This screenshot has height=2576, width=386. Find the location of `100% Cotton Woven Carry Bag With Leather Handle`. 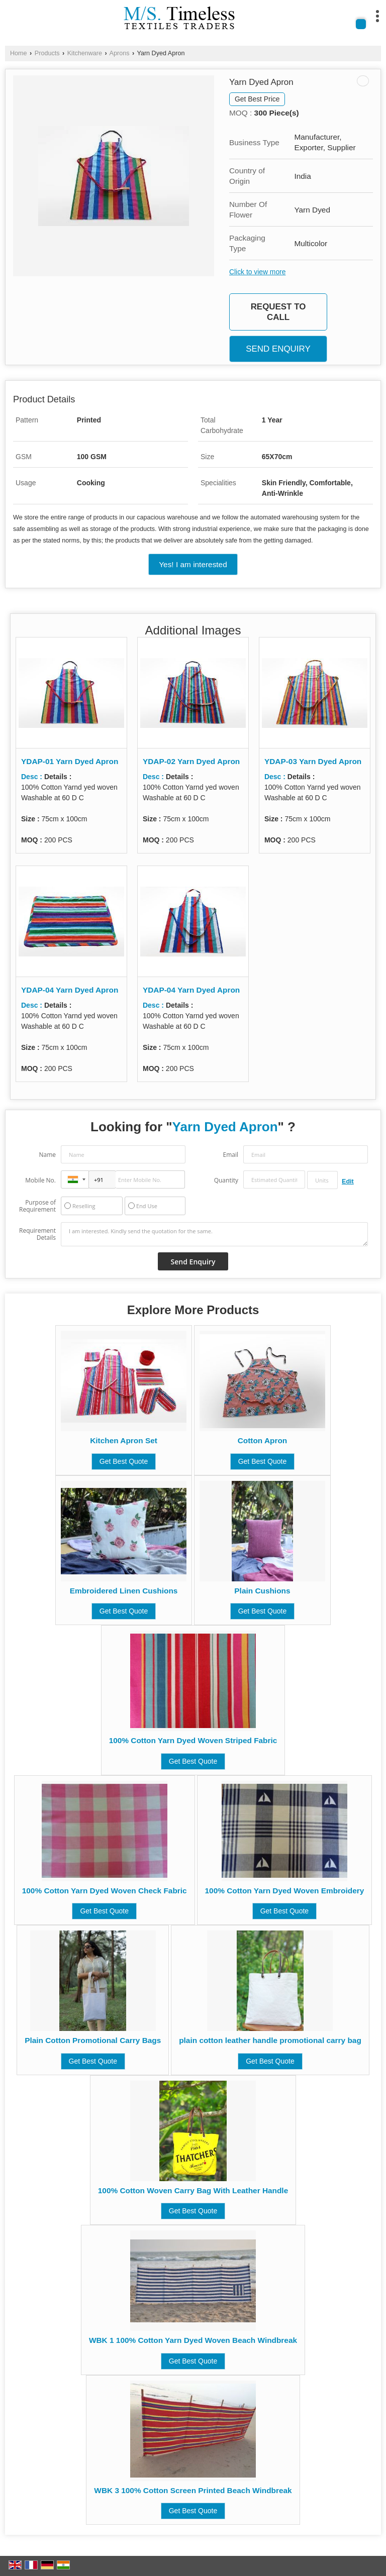

100% Cotton Woven Carry Bag With Leather Handle is located at coordinates (193, 2190).